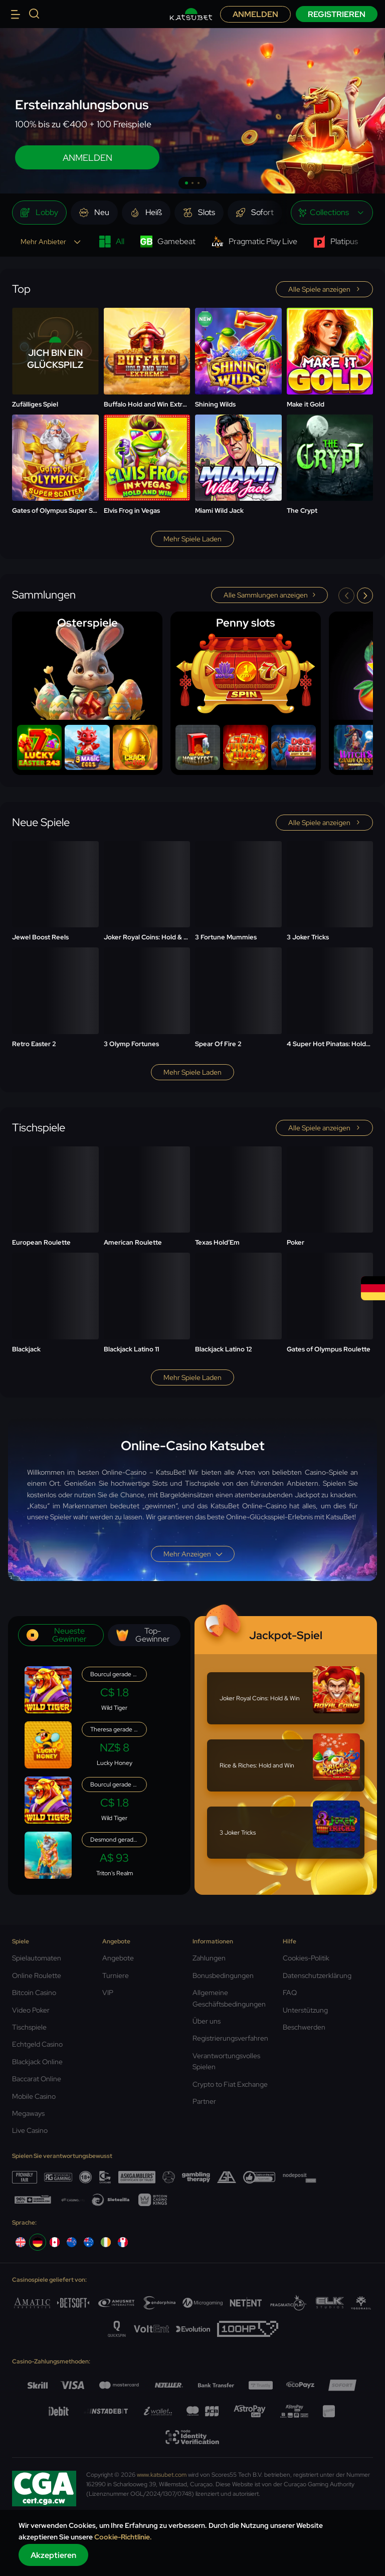 The width and height of the screenshot is (385, 2576). Describe the element at coordinates (192, 538) in the screenshot. I see `Mehr Spiele laden` at that location.